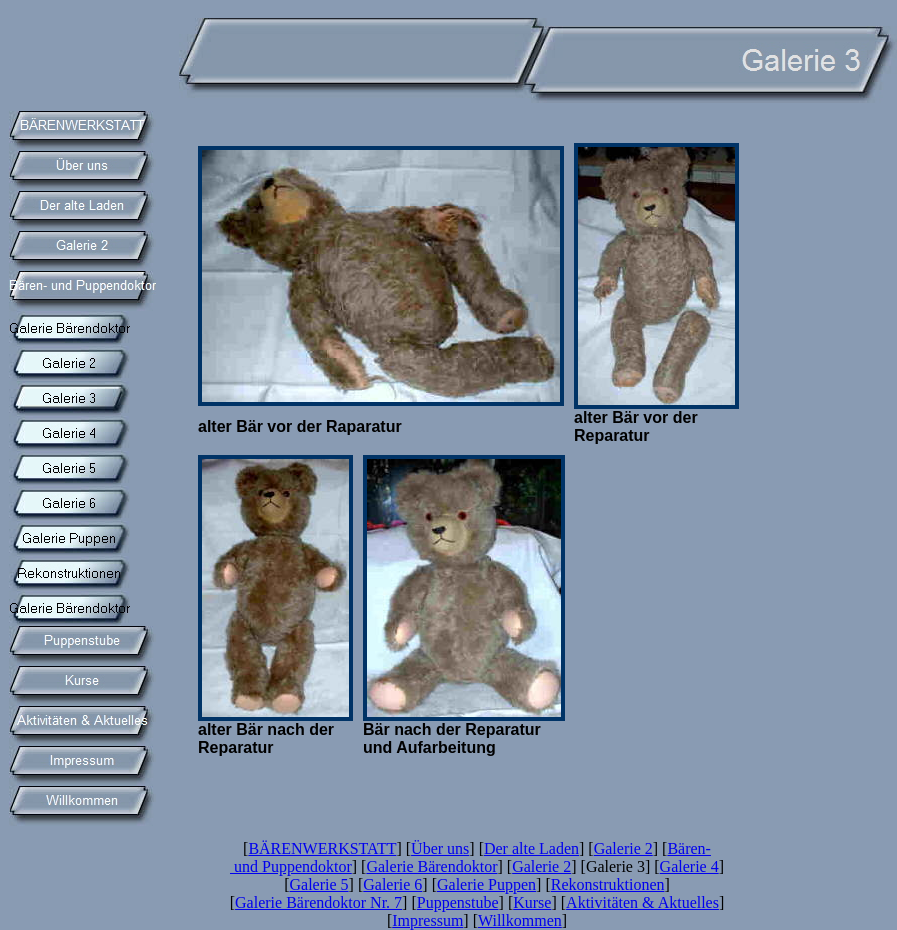 Image resolution: width=897 pixels, height=930 pixels. I want to click on Impressum, so click(427, 920).